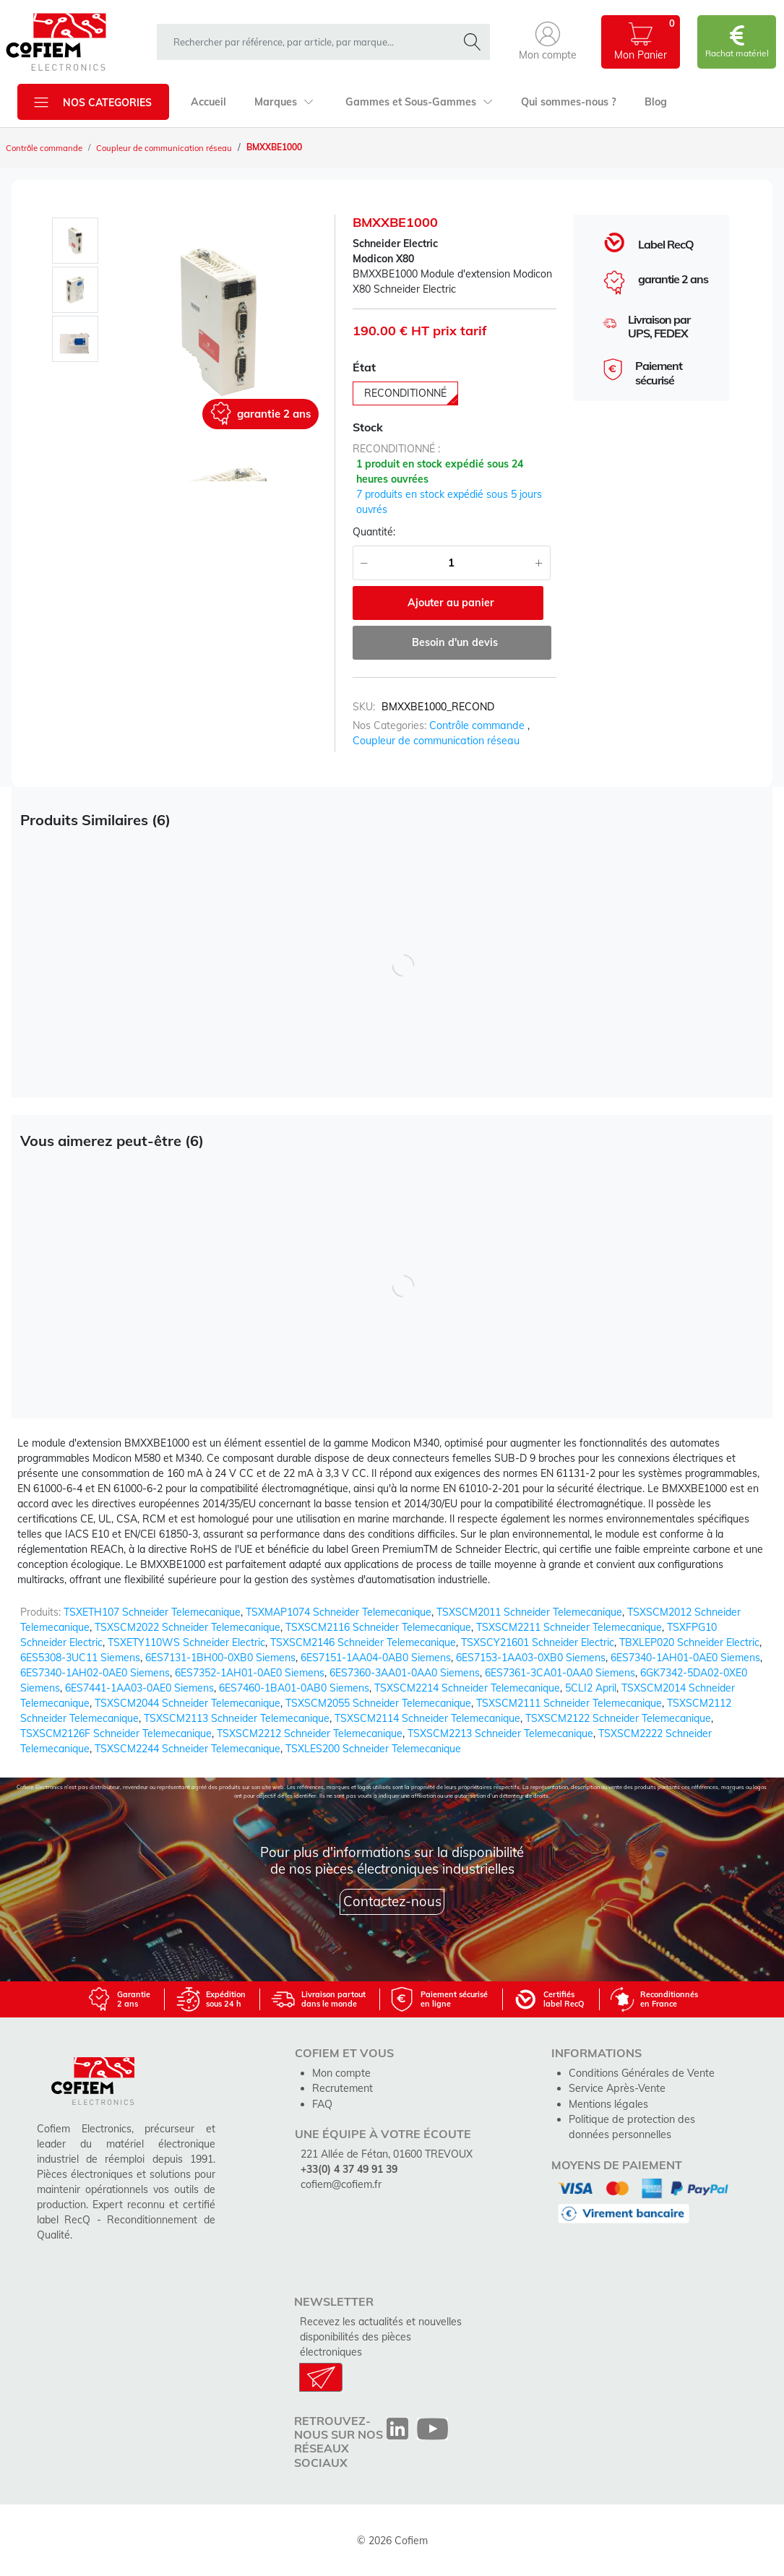  I want to click on Qui sommes-nous ?, so click(565, 101).